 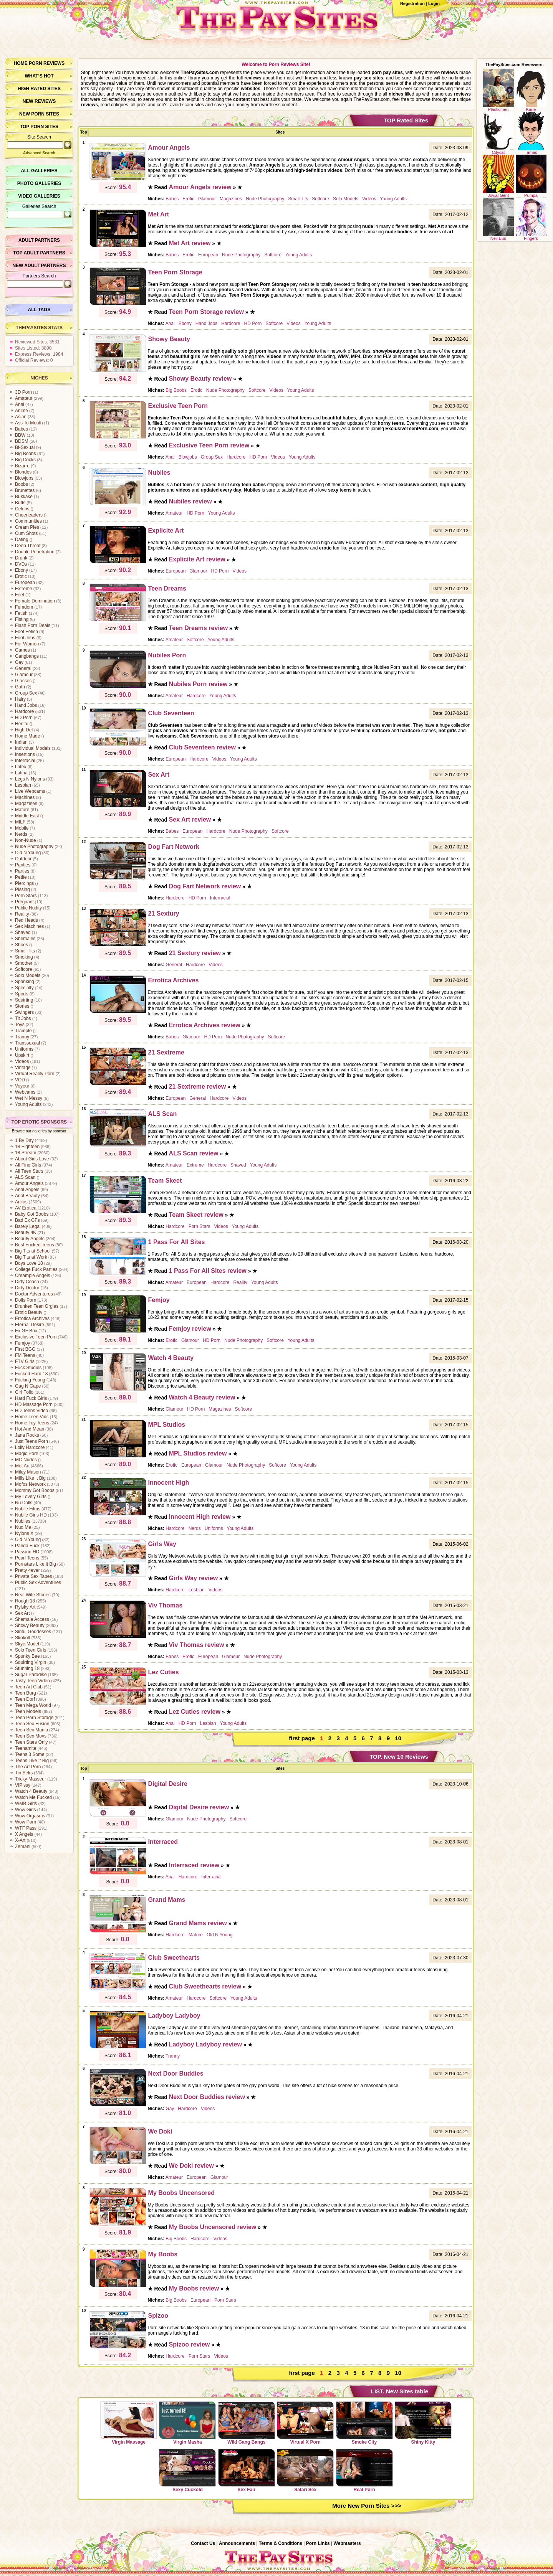 I want to click on Next Door Buddies review, so click(x=207, y=2097).